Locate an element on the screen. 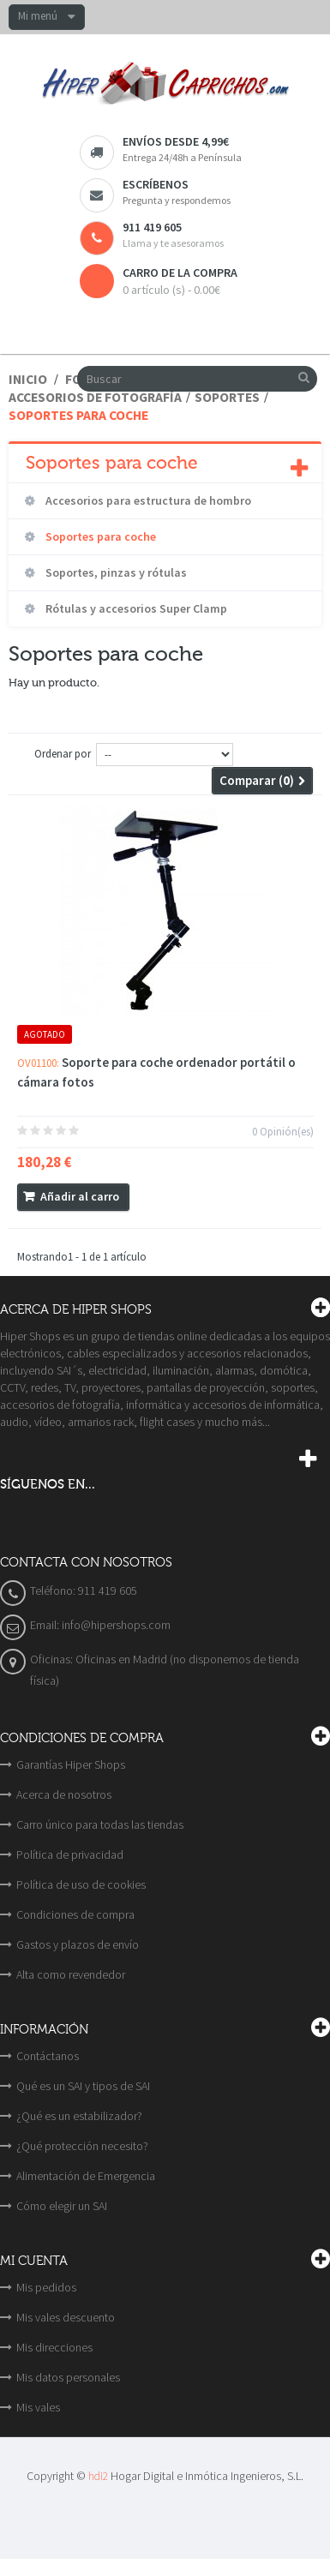 The height and width of the screenshot is (2576, 330). Accesorios de fotografía is located at coordinates (95, 397).